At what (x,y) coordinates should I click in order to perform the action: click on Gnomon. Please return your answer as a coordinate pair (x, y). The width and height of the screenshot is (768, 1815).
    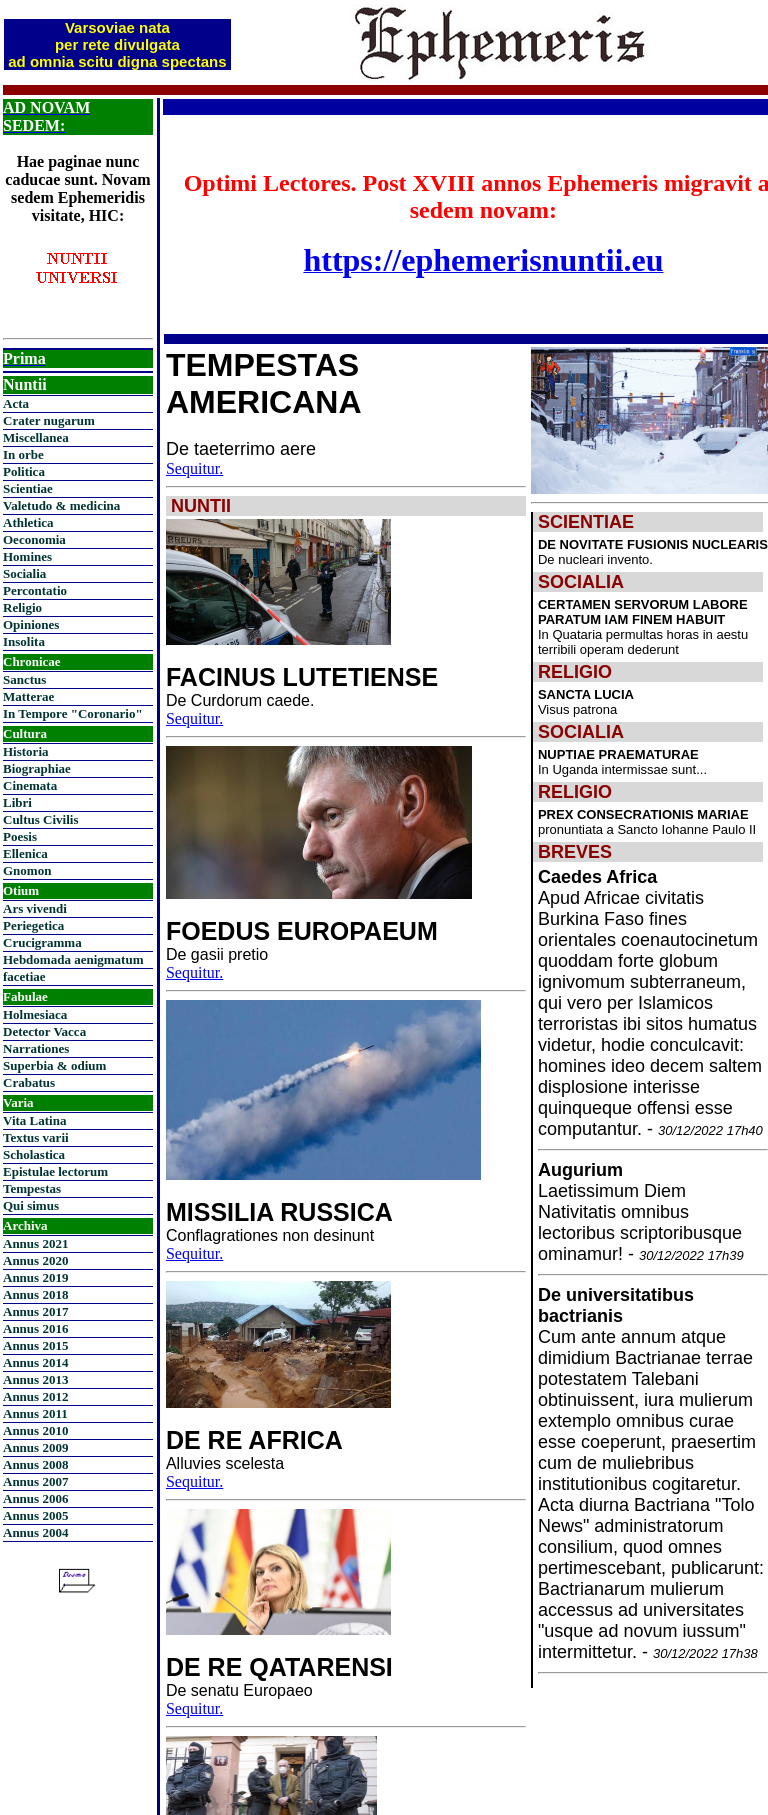
    Looking at the image, I should click on (27, 870).